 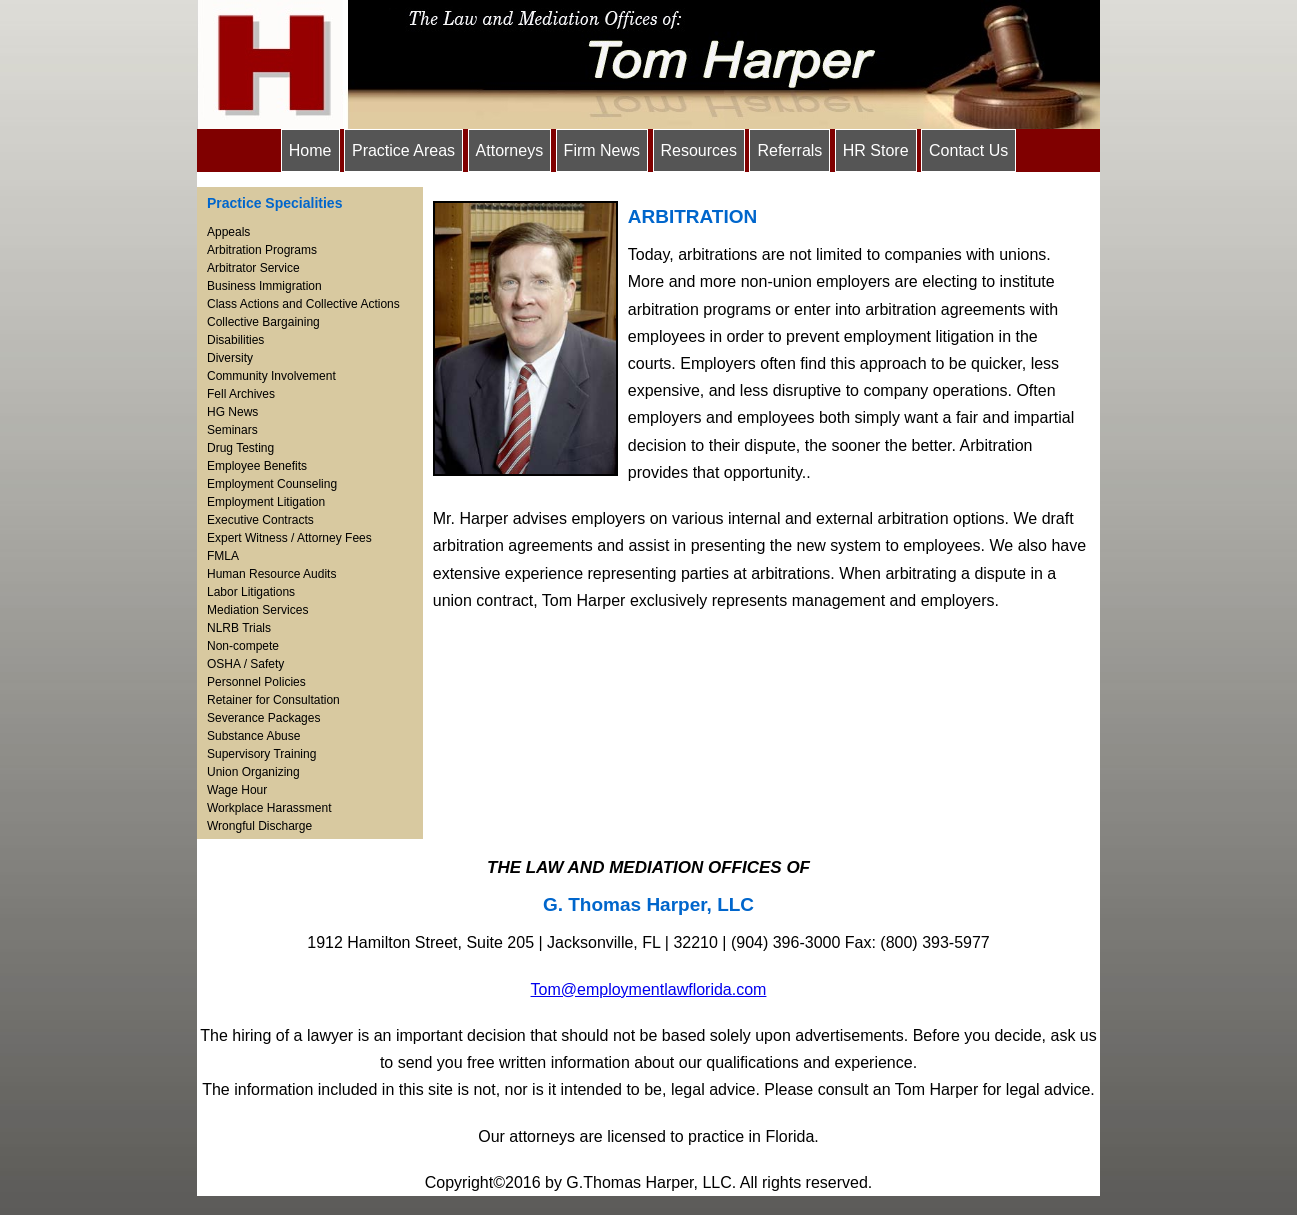 What do you see at coordinates (263, 322) in the screenshot?
I see `Collective Bargaining` at bounding box center [263, 322].